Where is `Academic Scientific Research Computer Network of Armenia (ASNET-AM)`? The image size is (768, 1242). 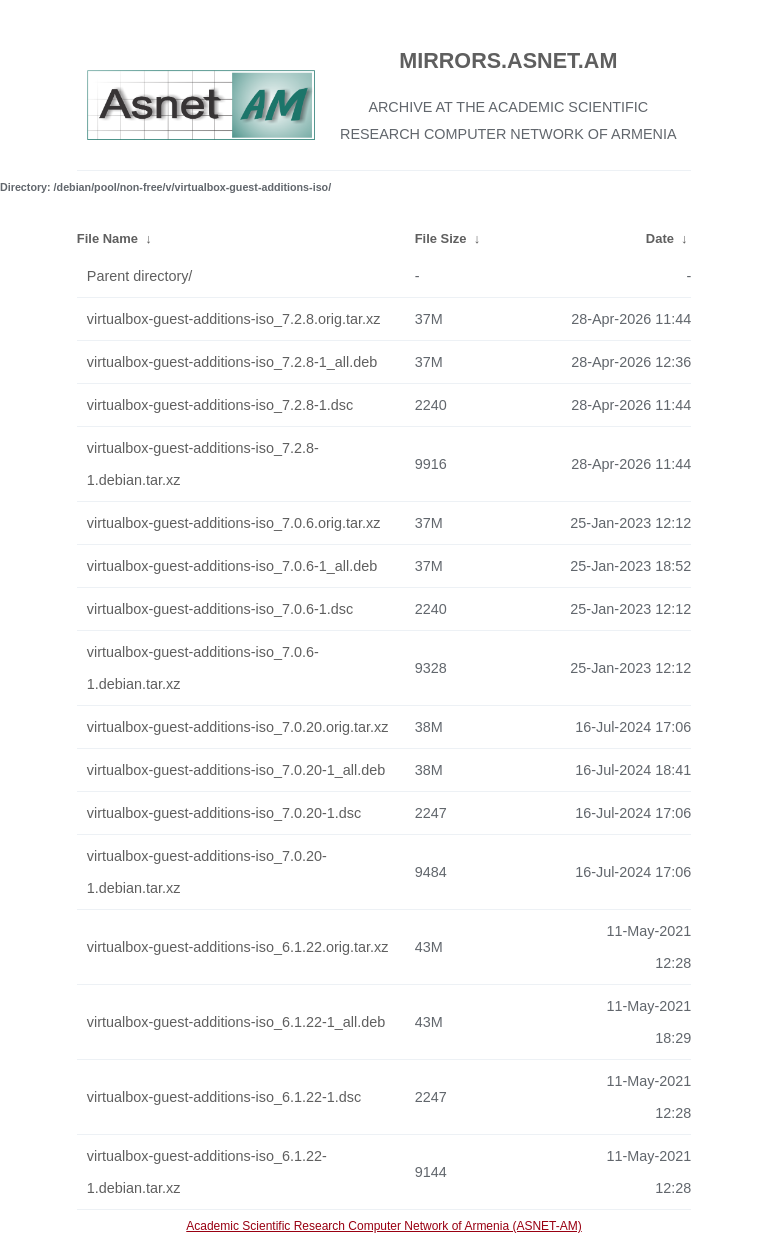
Academic Scientific Research Computer Network of Armenia (ASNET-AM) is located at coordinates (383, 1226).